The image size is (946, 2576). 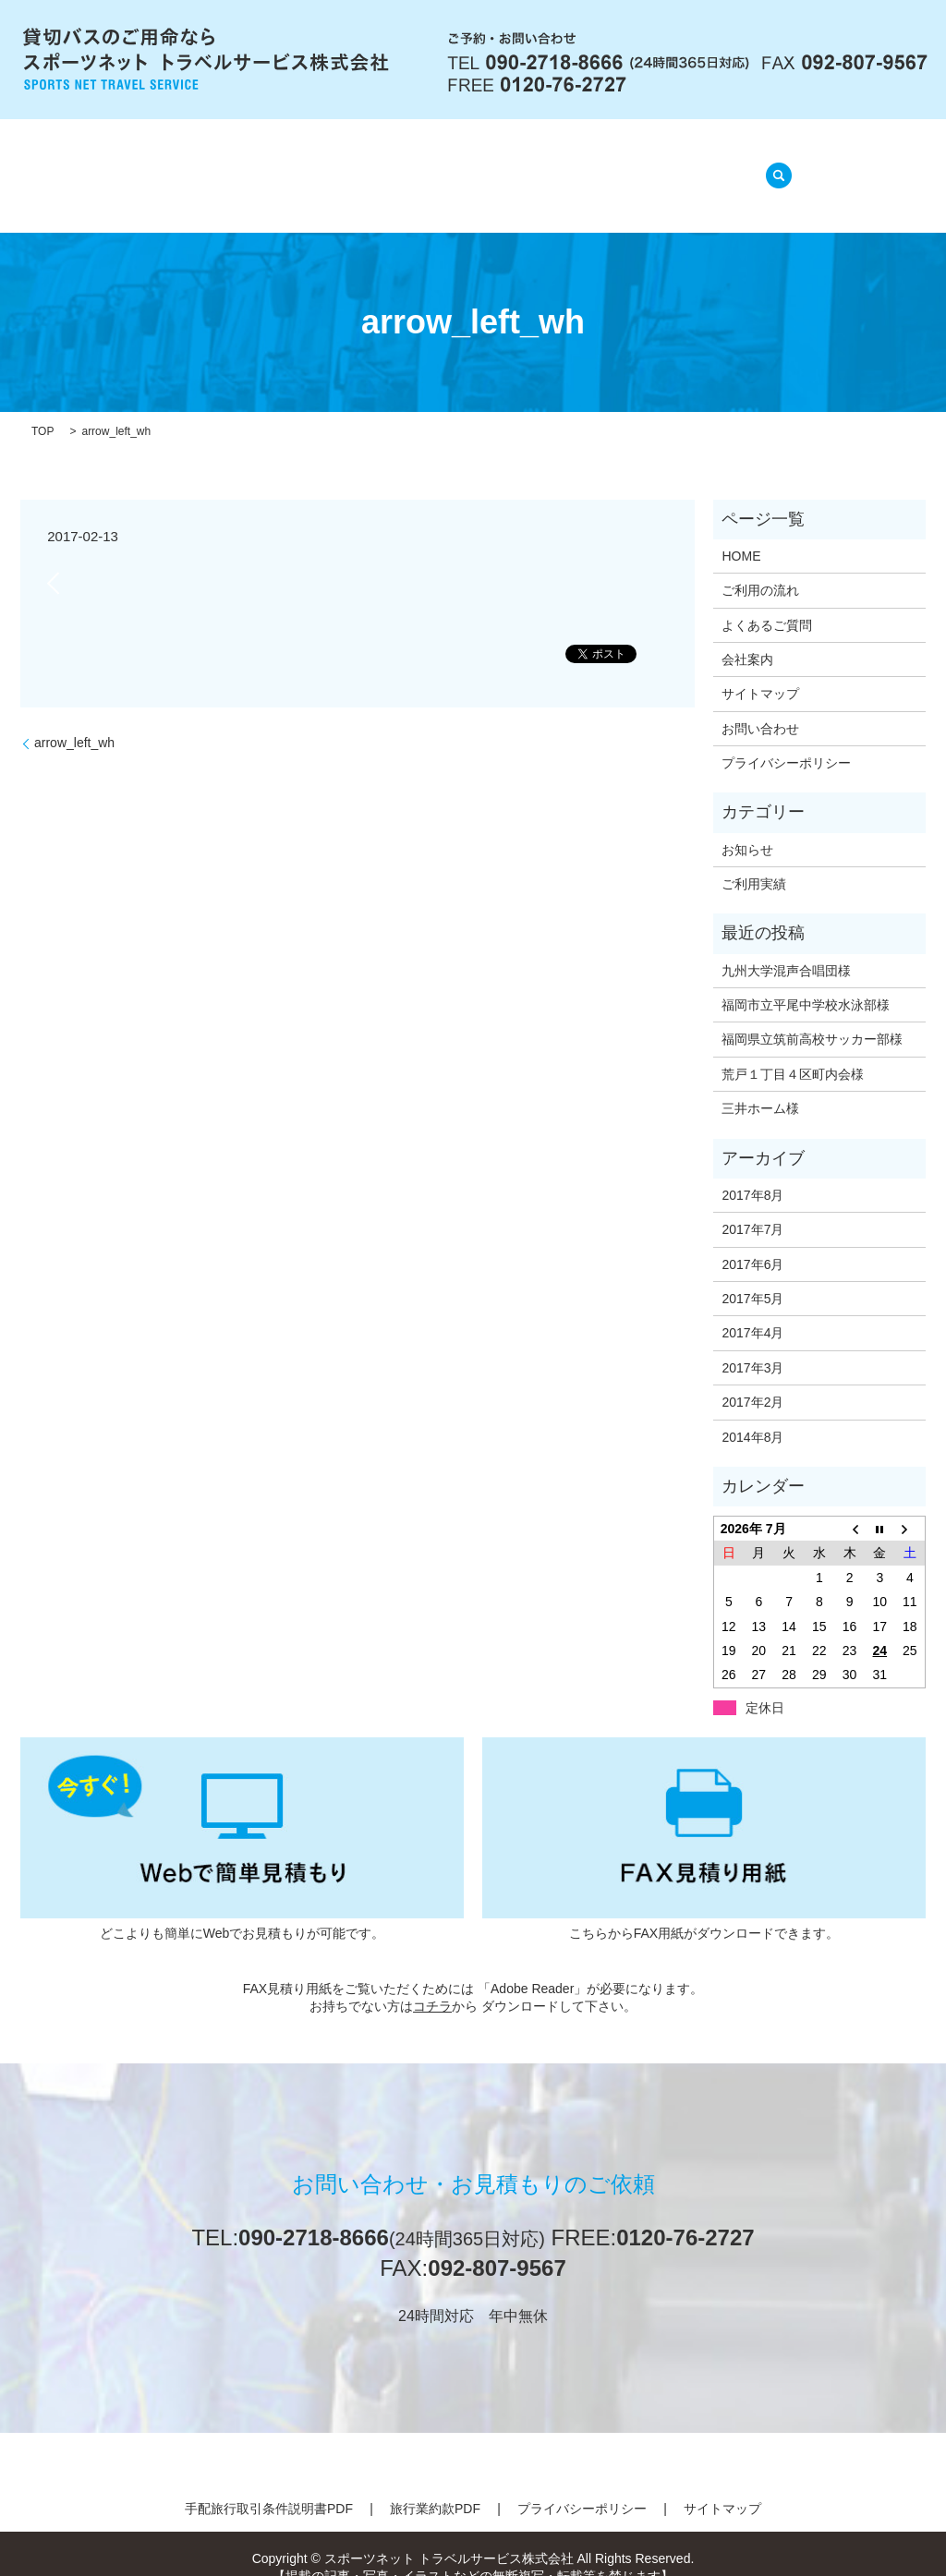 What do you see at coordinates (432, 1983) in the screenshot?
I see `コチラ` at bounding box center [432, 1983].